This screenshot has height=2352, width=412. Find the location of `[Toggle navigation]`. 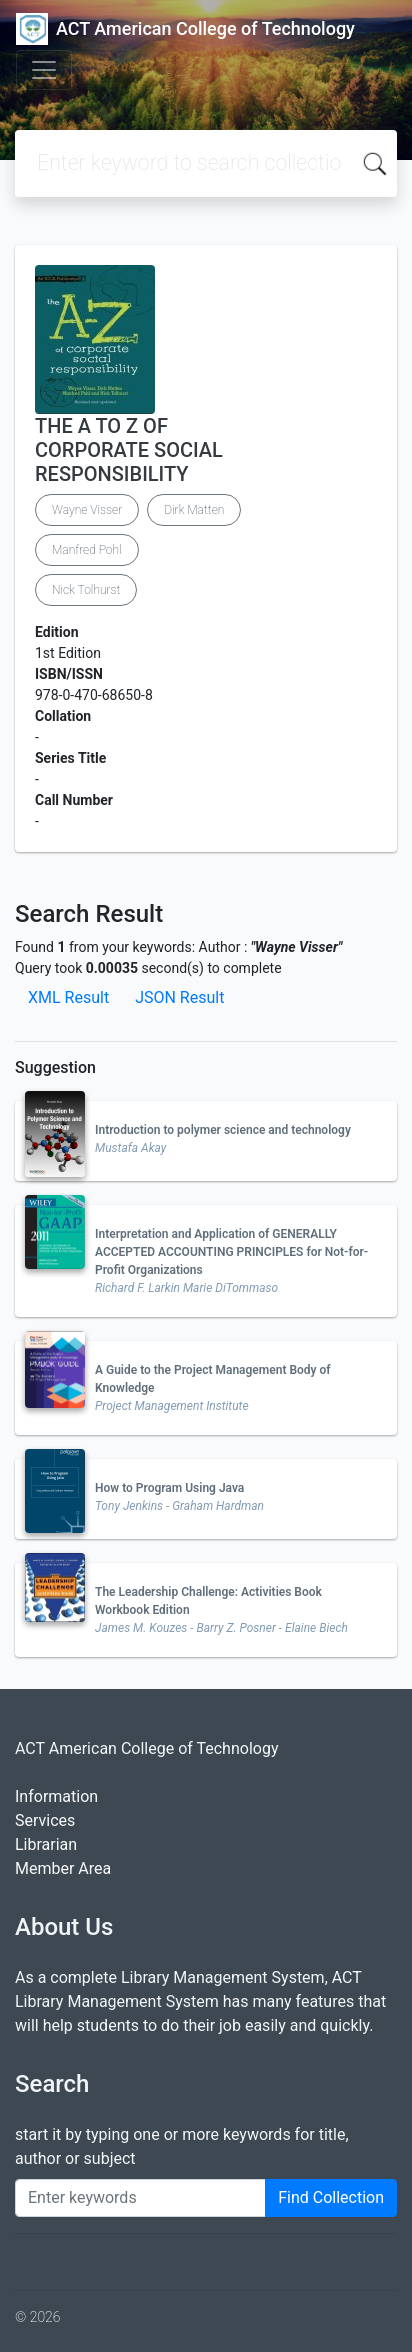

[Toggle navigation] is located at coordinates (44, 70).